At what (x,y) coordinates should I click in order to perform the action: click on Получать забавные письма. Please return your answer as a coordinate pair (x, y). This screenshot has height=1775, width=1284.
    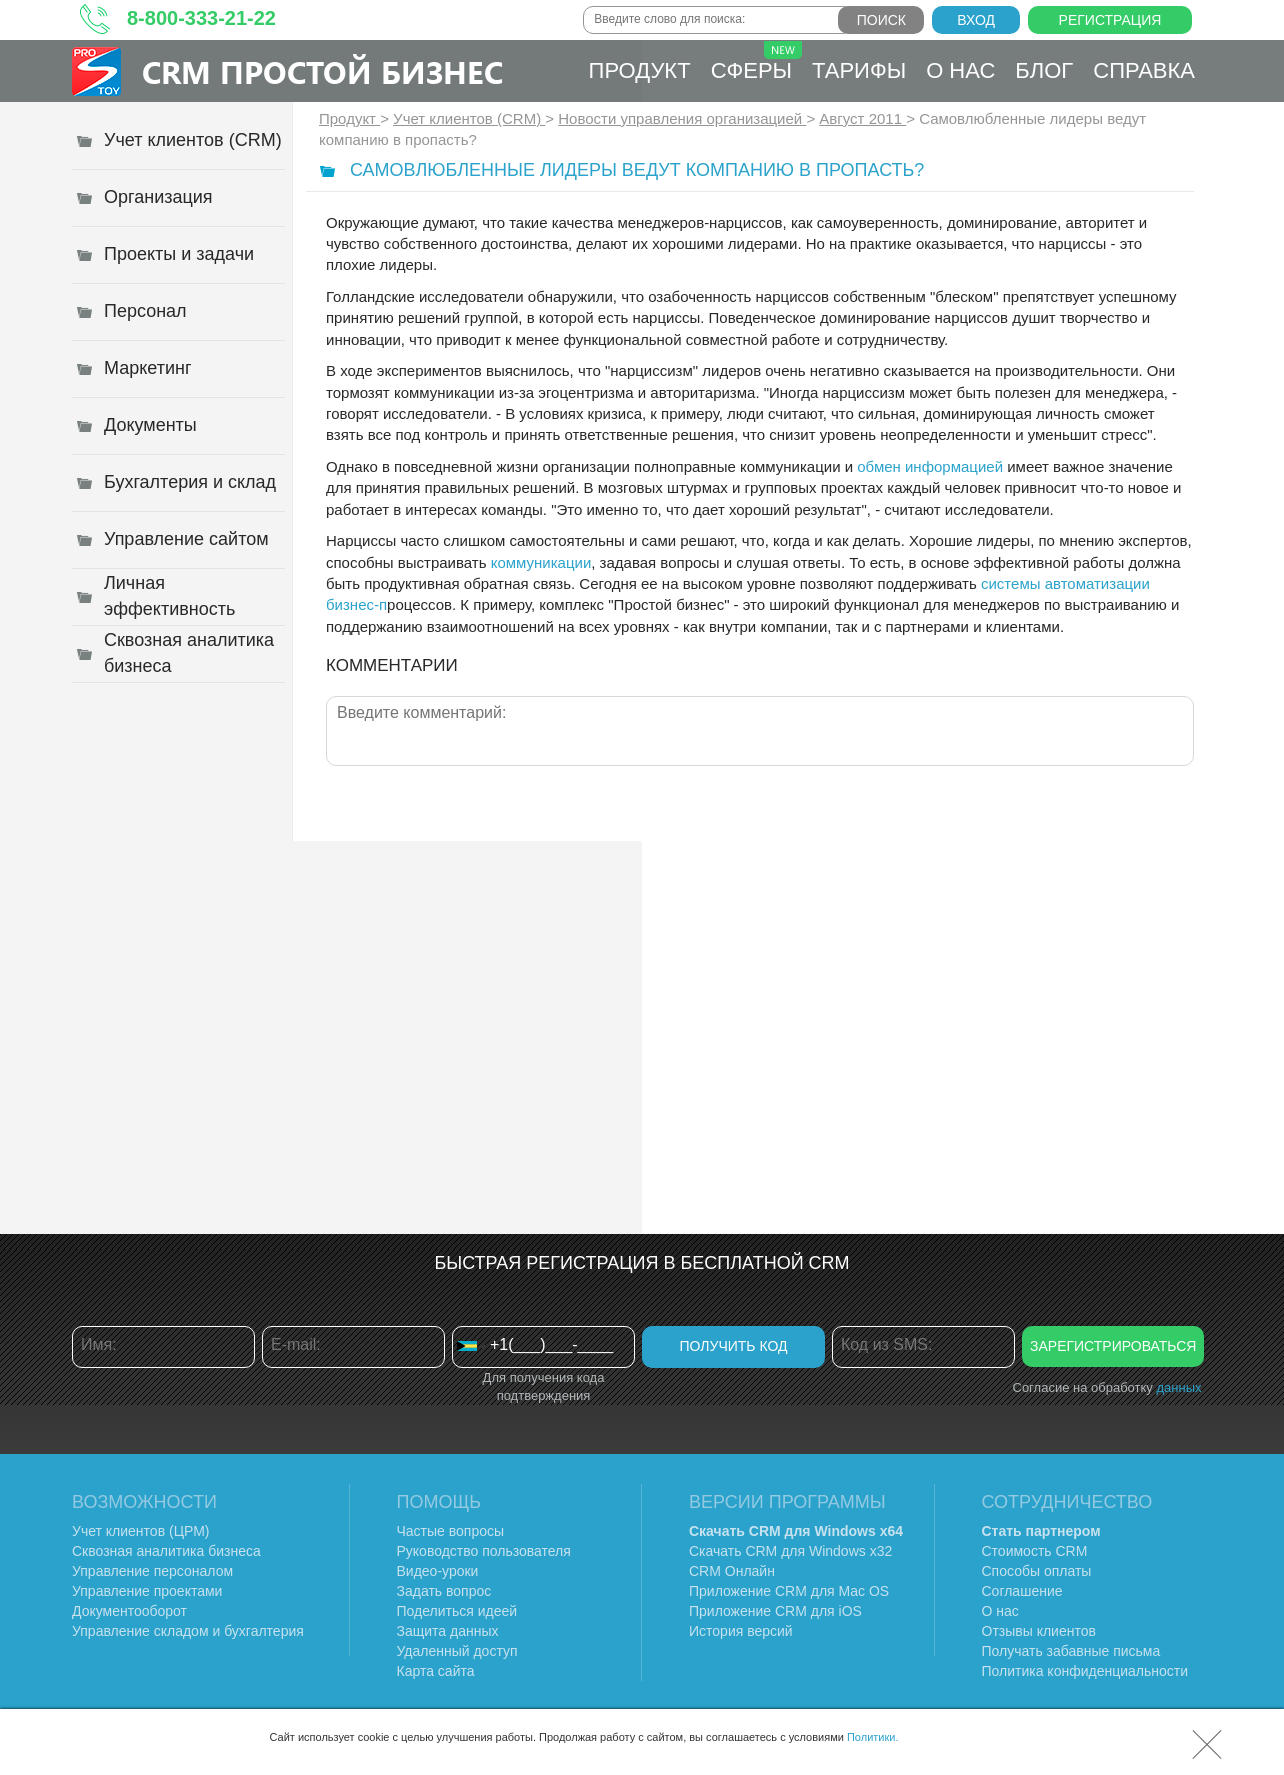
    Looking at the image, I should click on (1071, 1651).